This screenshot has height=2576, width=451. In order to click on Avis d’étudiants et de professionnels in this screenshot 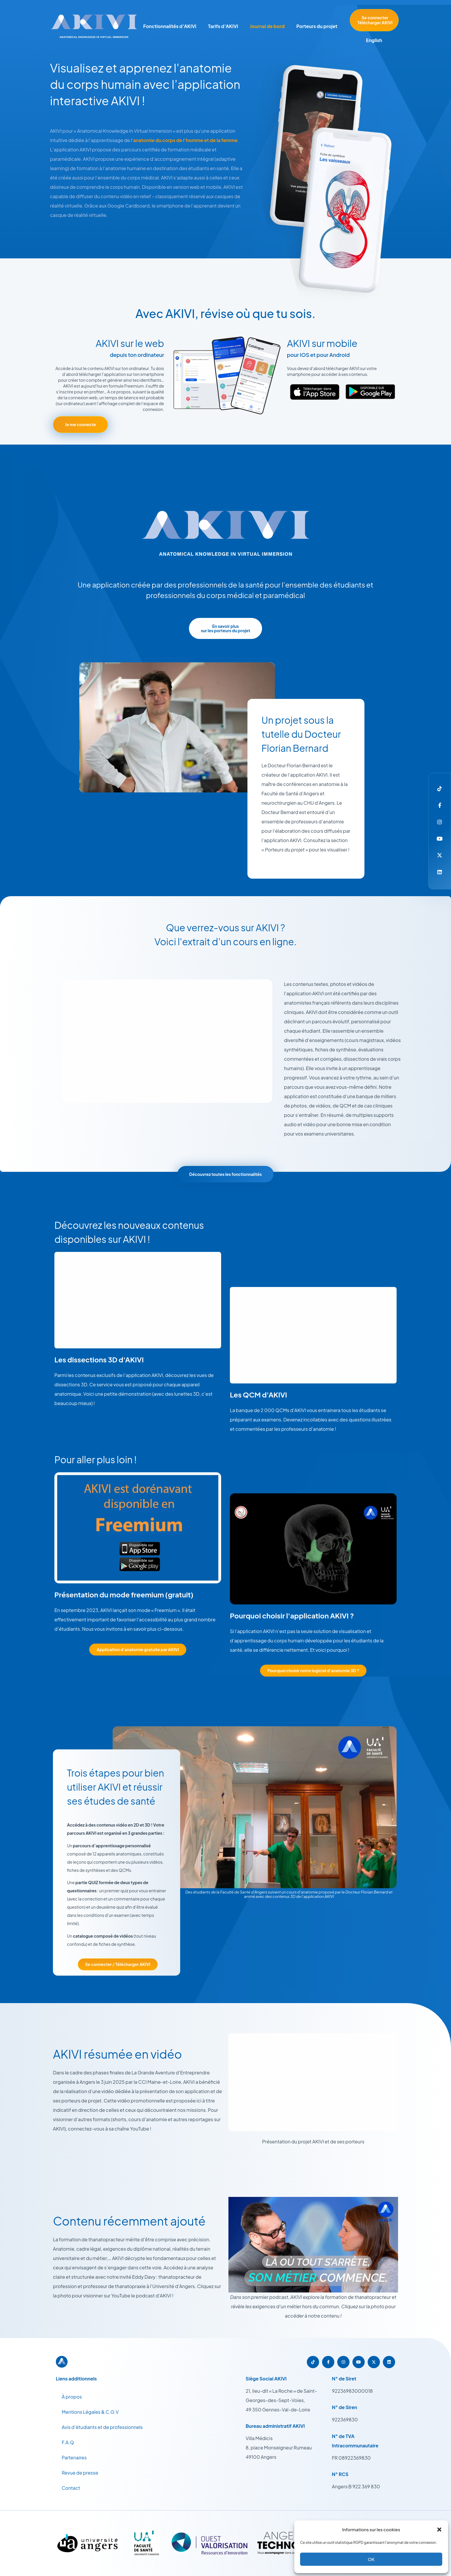, I will do `click(102, 2427)`.